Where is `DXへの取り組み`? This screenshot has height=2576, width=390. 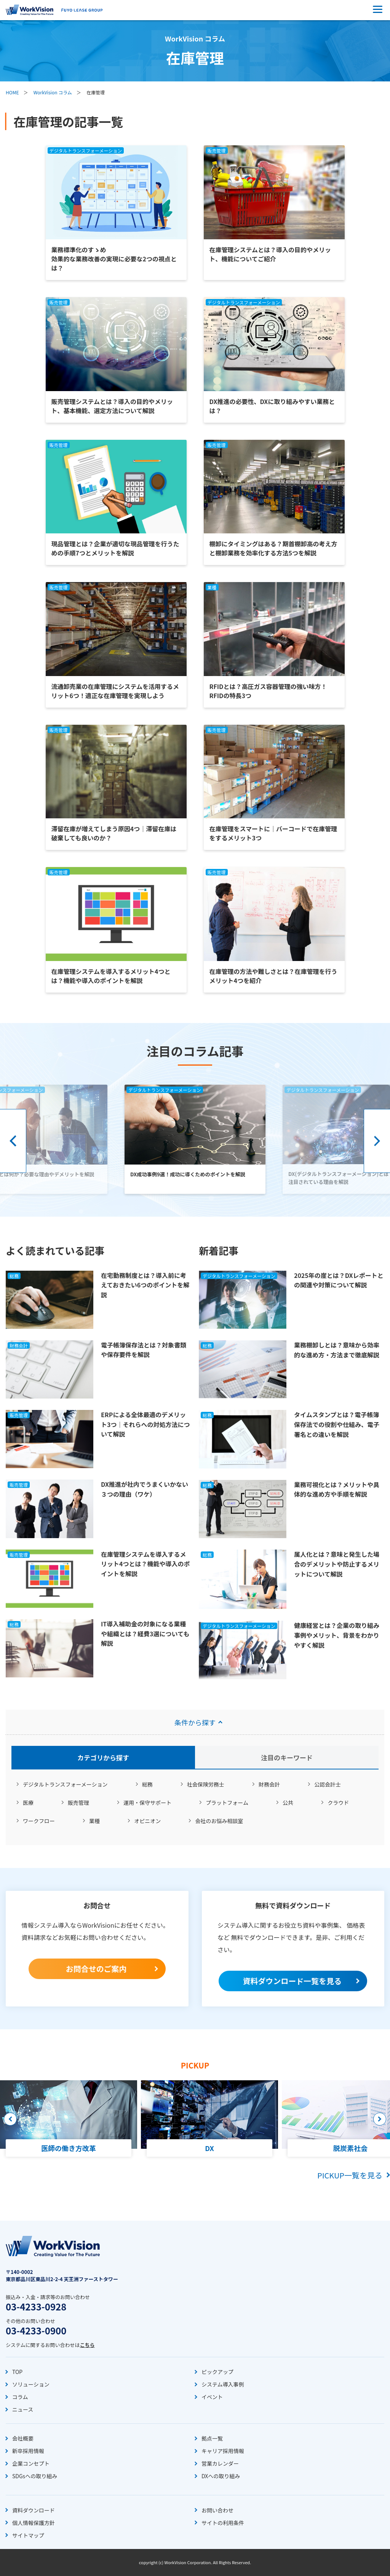 DXへの取り組み is located at coordinates (220, 2476).